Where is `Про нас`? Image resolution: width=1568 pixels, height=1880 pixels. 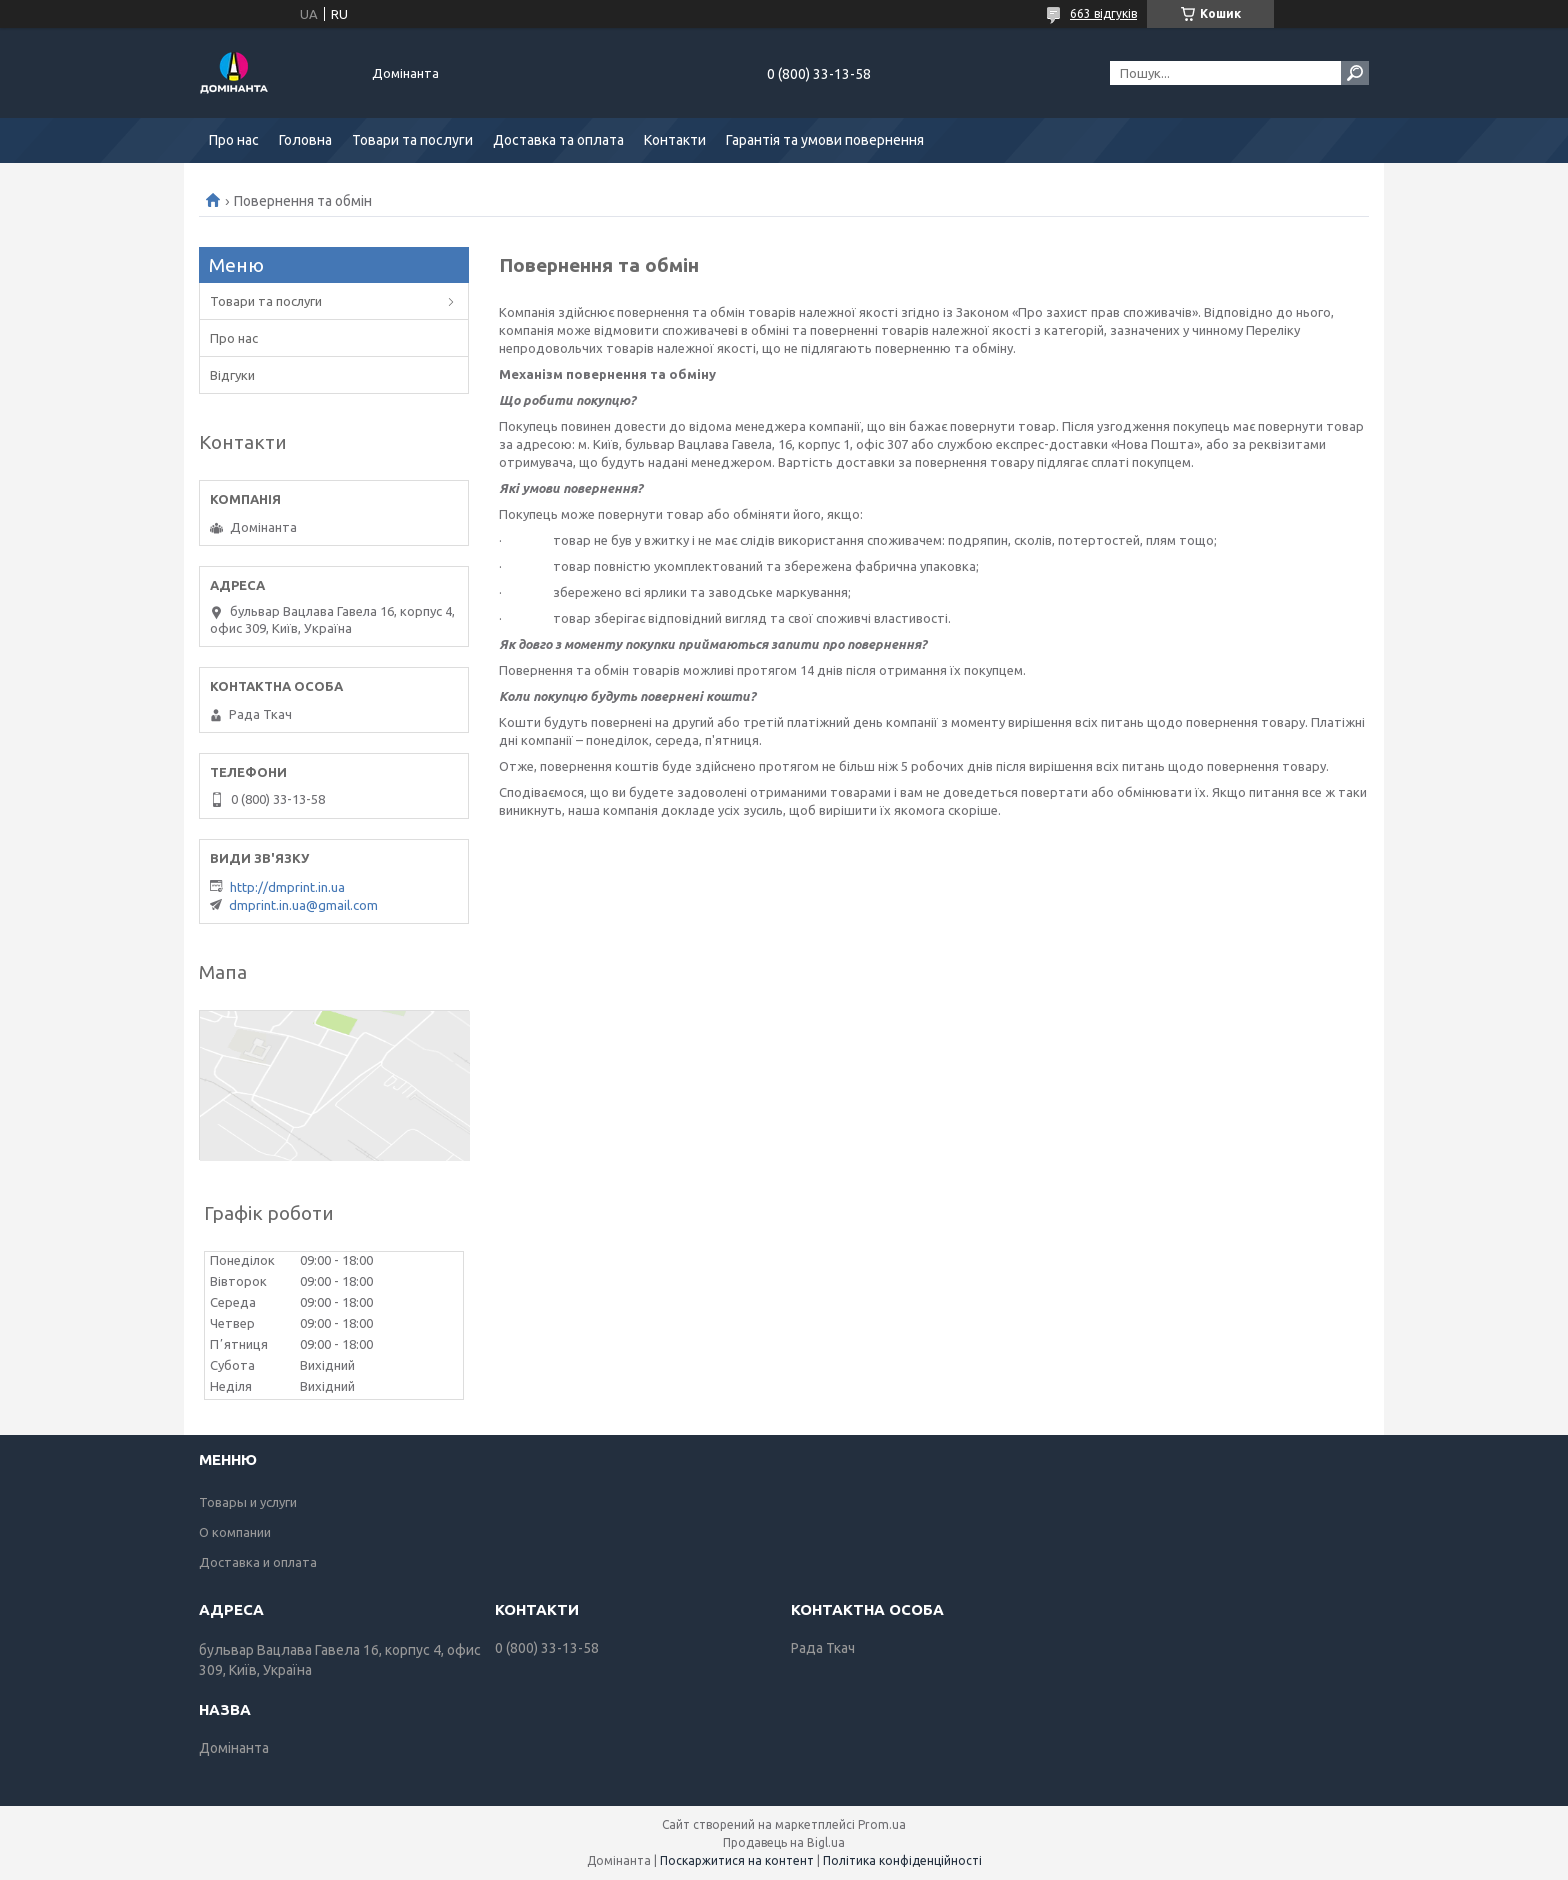
Про нас is located at coordinates (234, 140).